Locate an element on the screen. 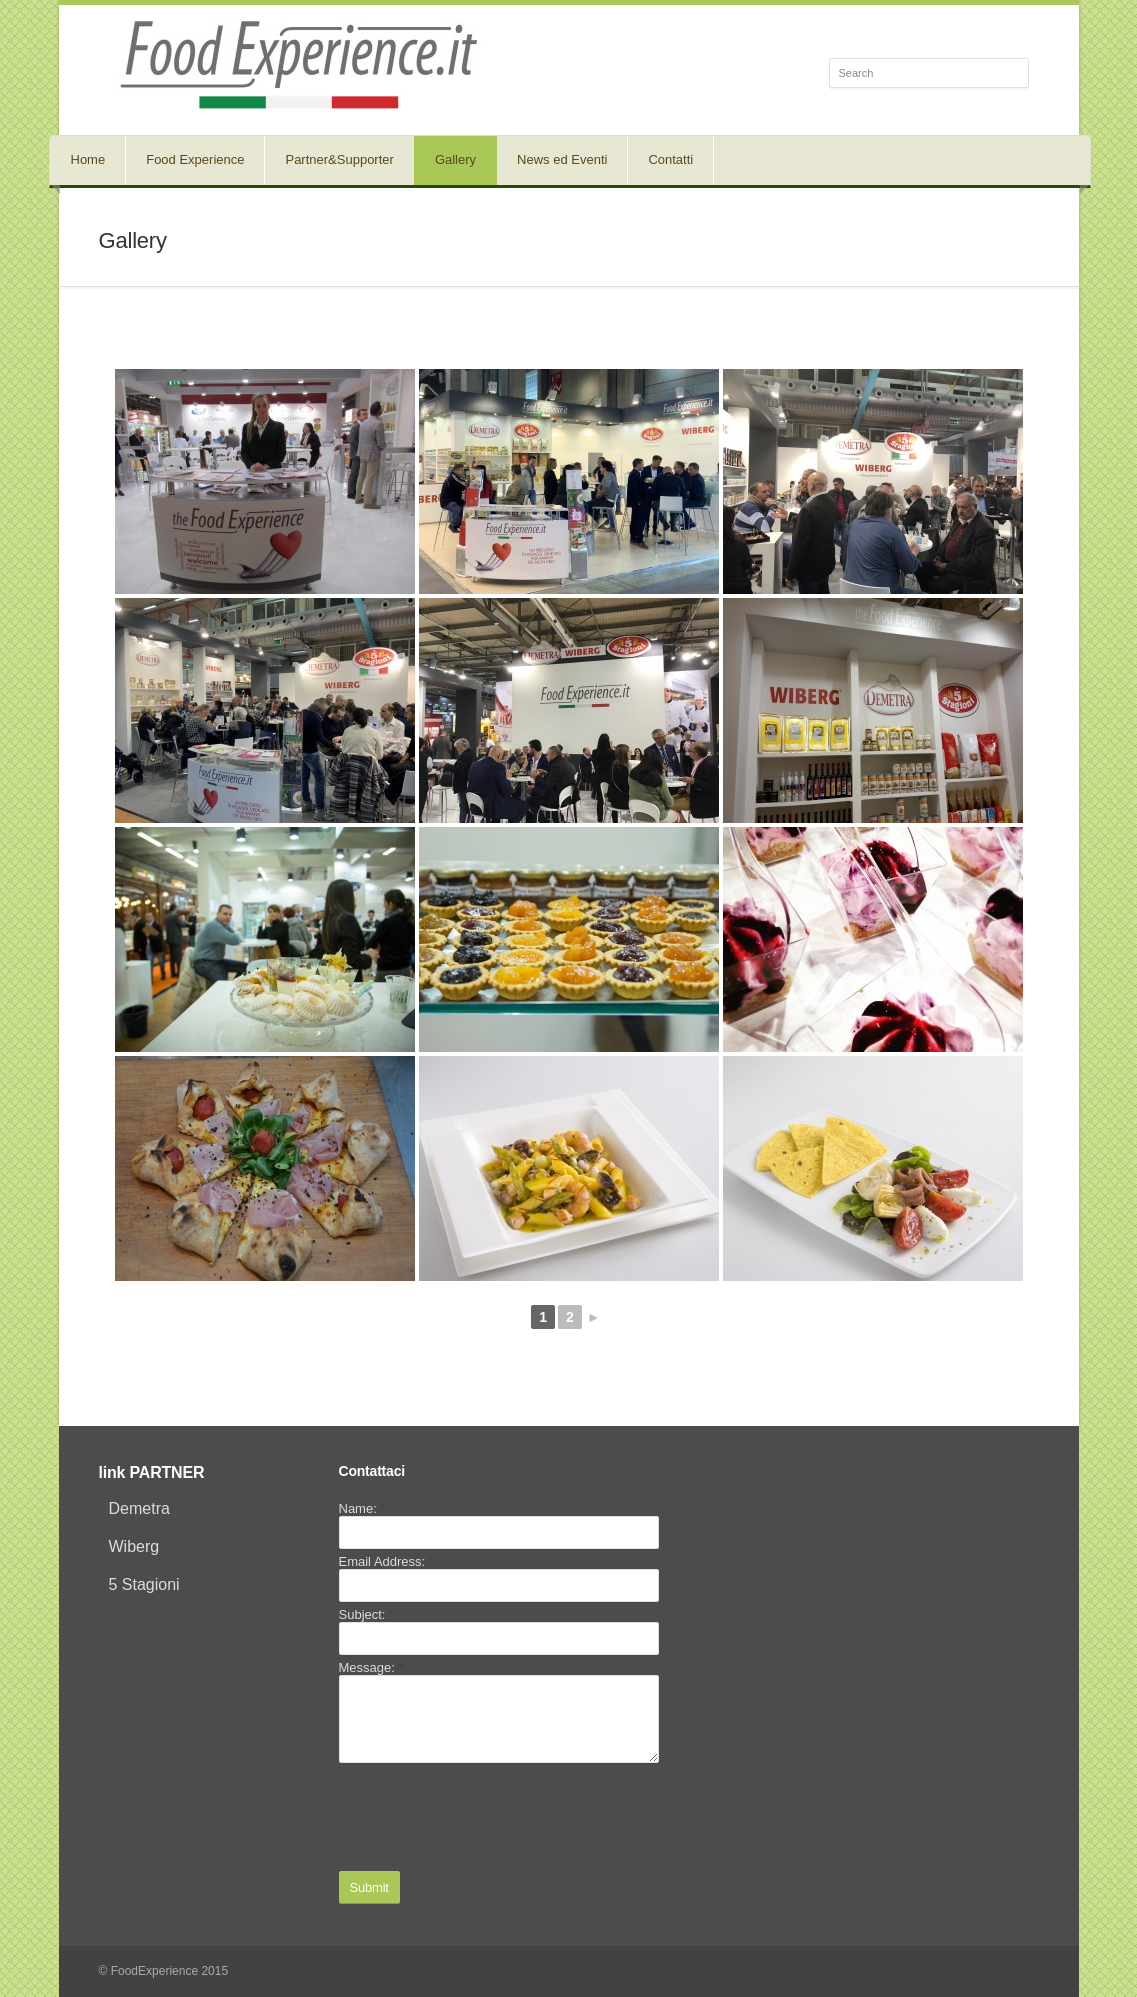  [presentation] is located at coordinates (491, 1817).